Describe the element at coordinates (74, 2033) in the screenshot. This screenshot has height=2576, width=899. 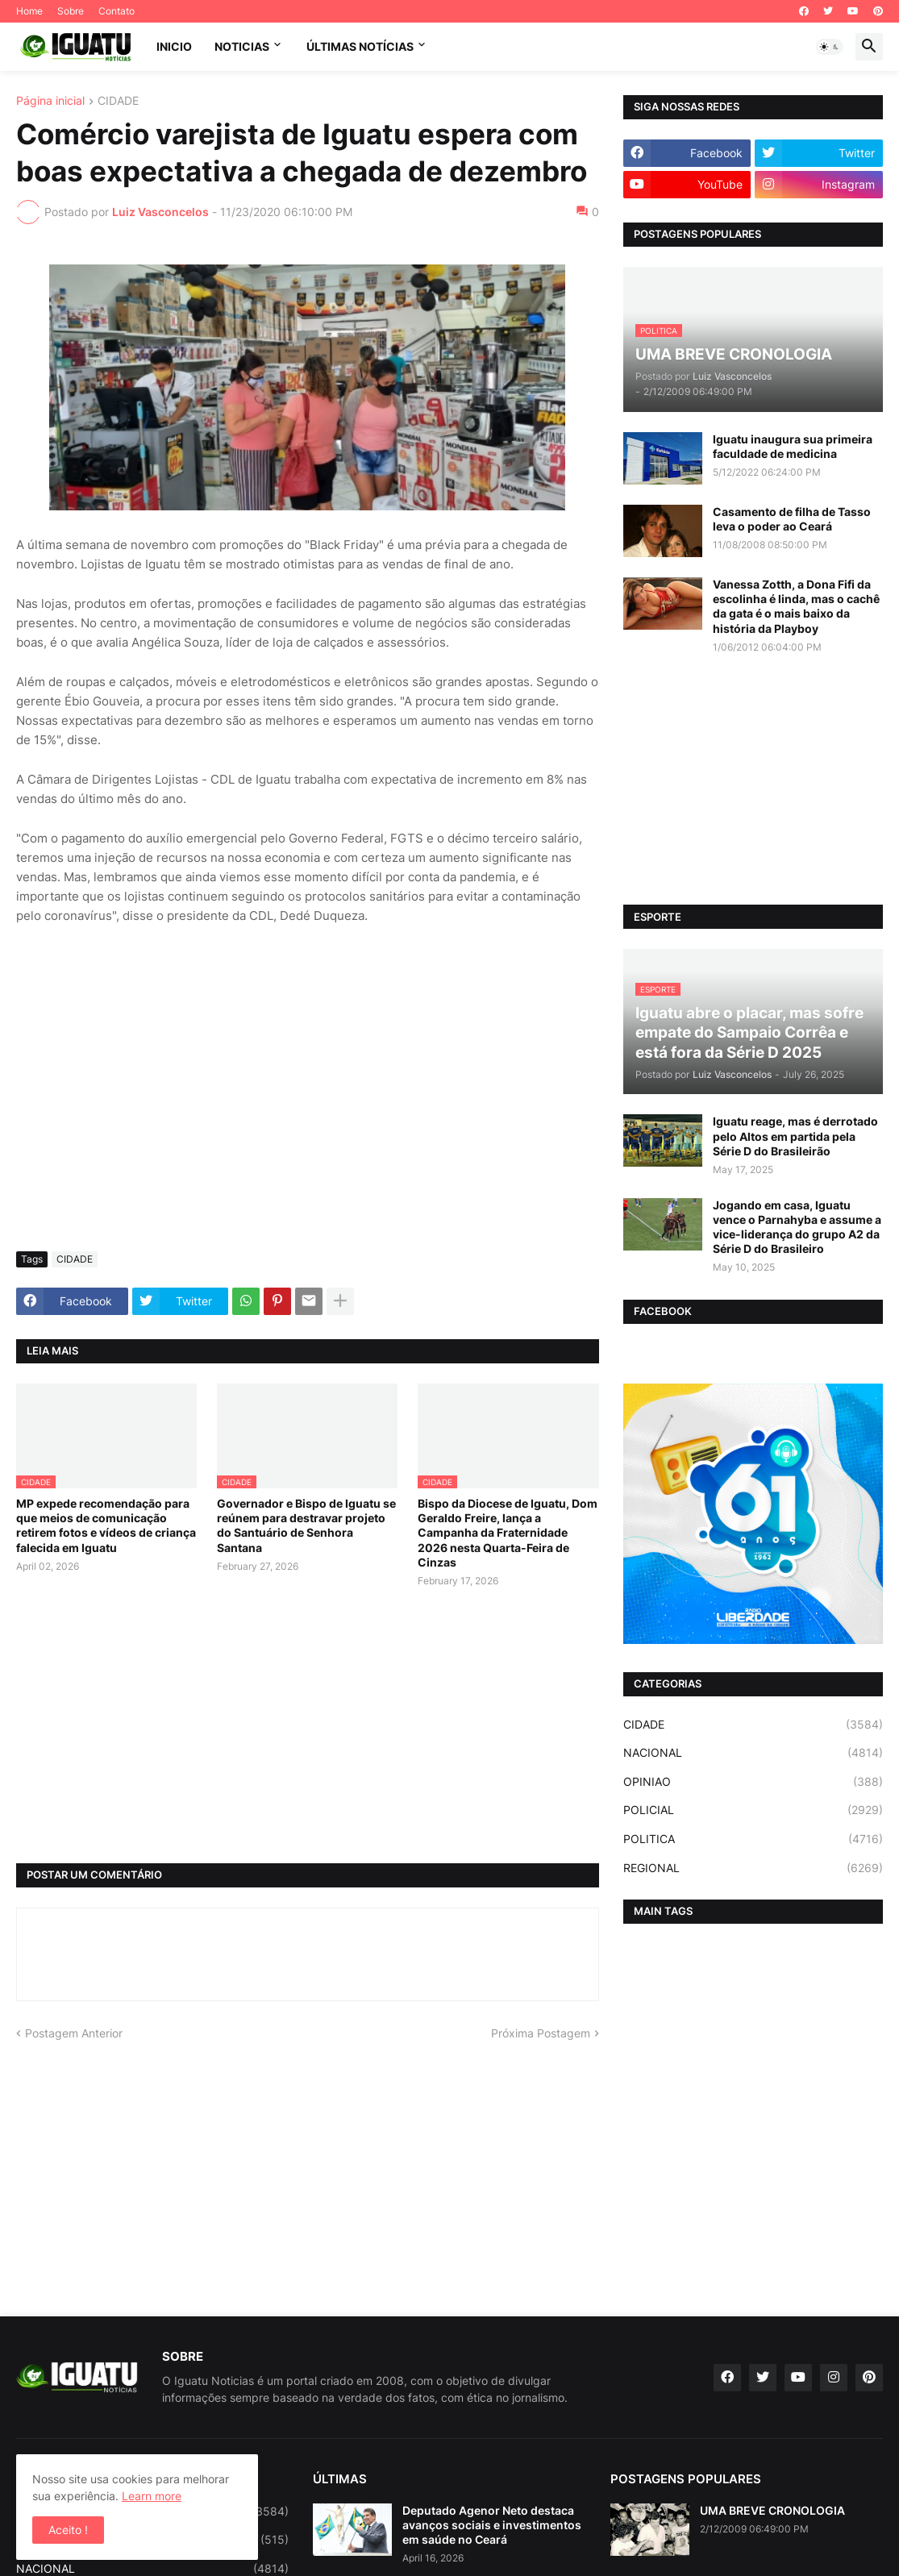
I see `Postagem Anterior` at that location.